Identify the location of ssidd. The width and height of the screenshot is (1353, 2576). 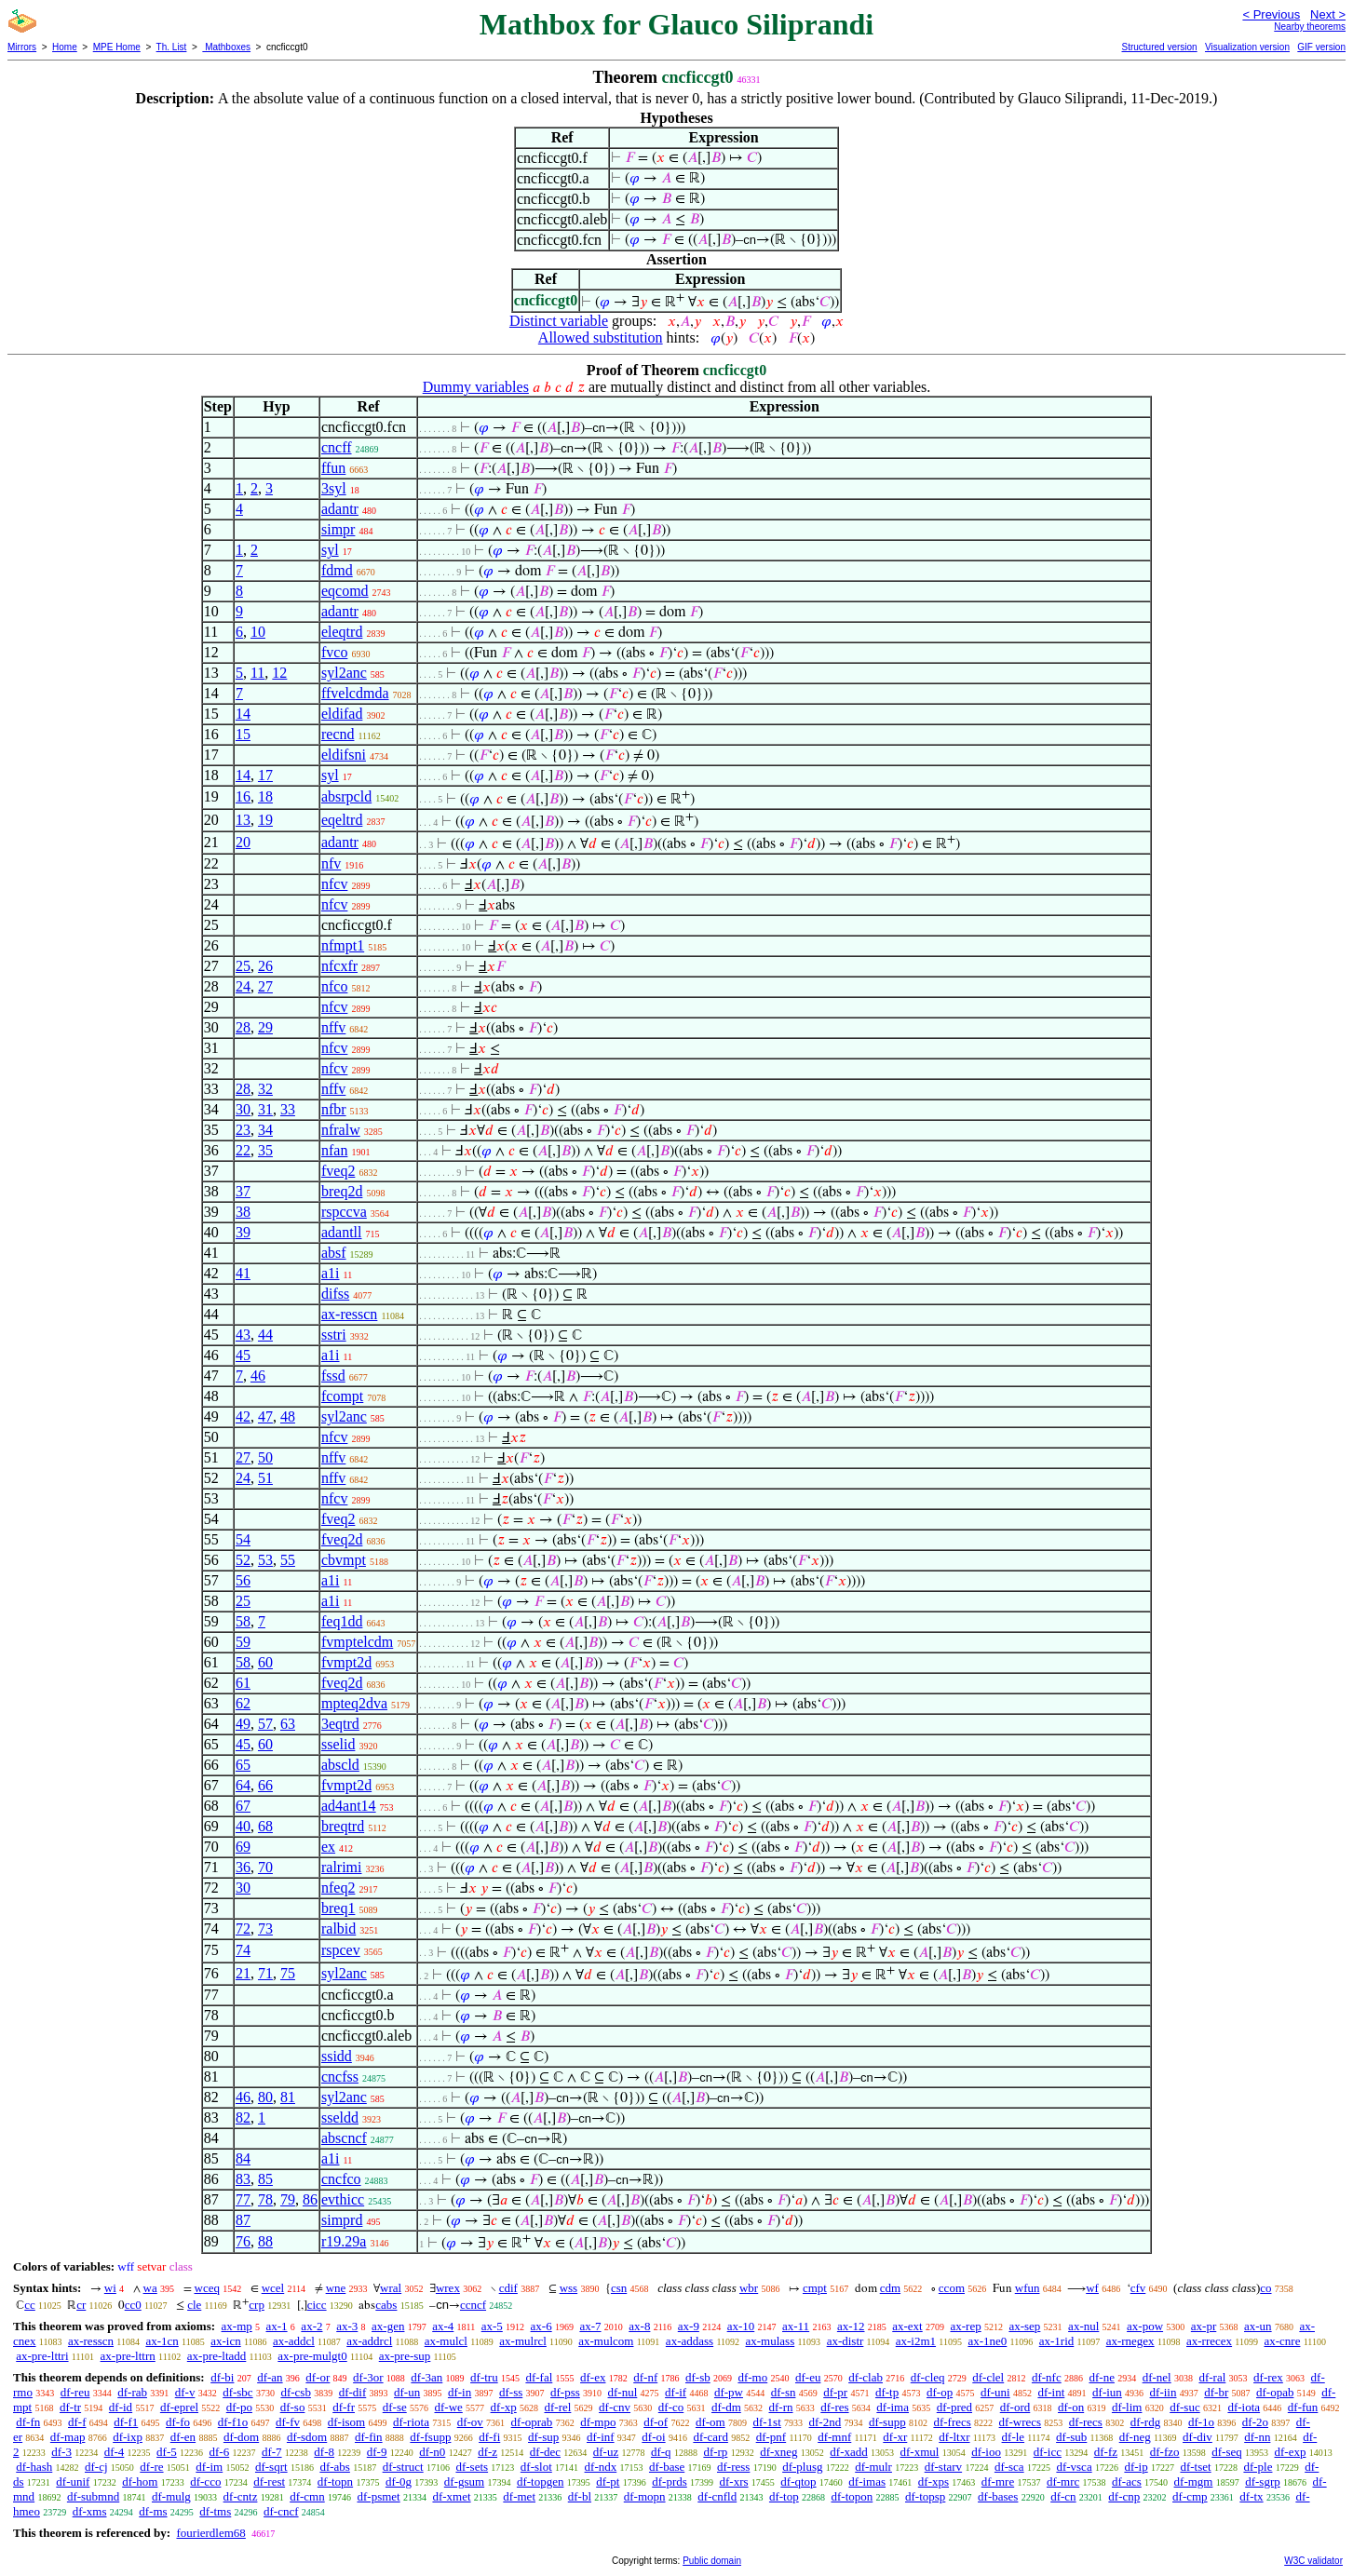
(336, 2056).